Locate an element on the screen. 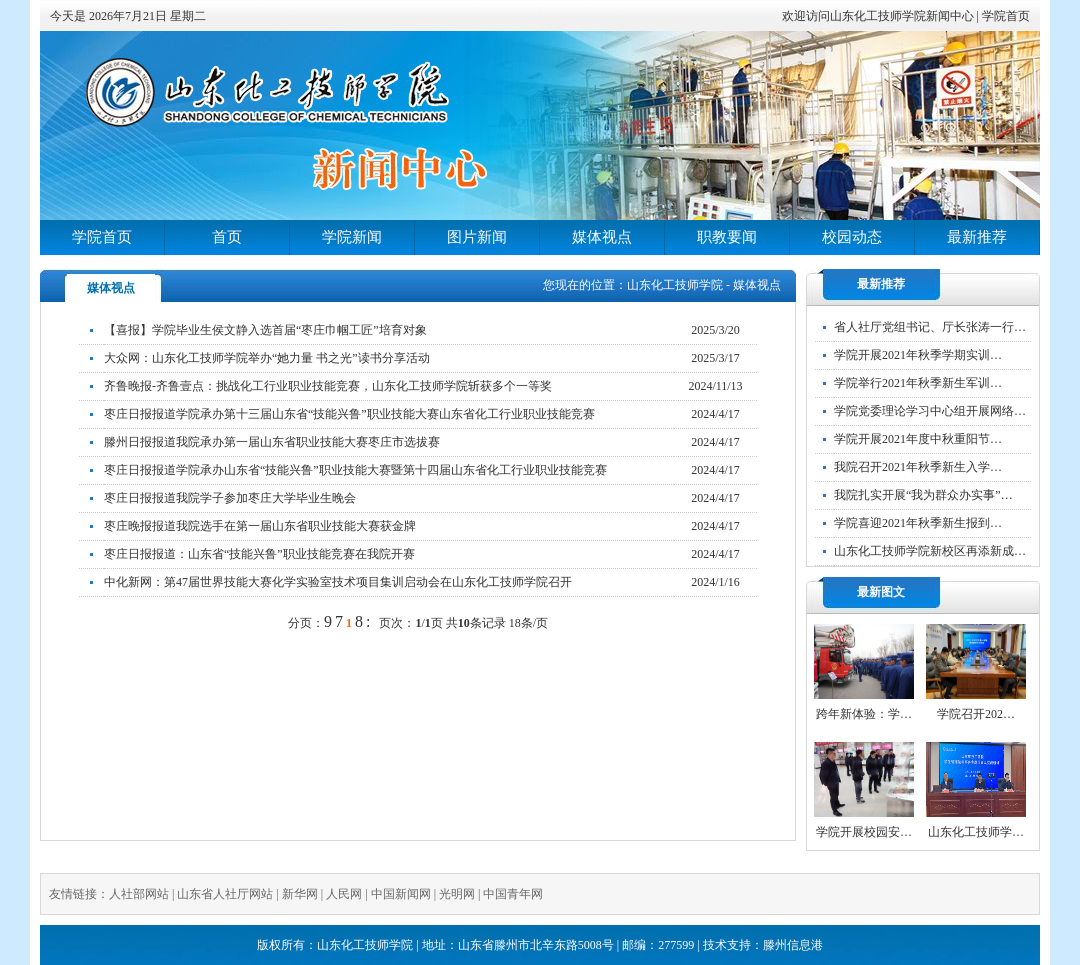  学院召开202… is located at coordinates (976, 714).